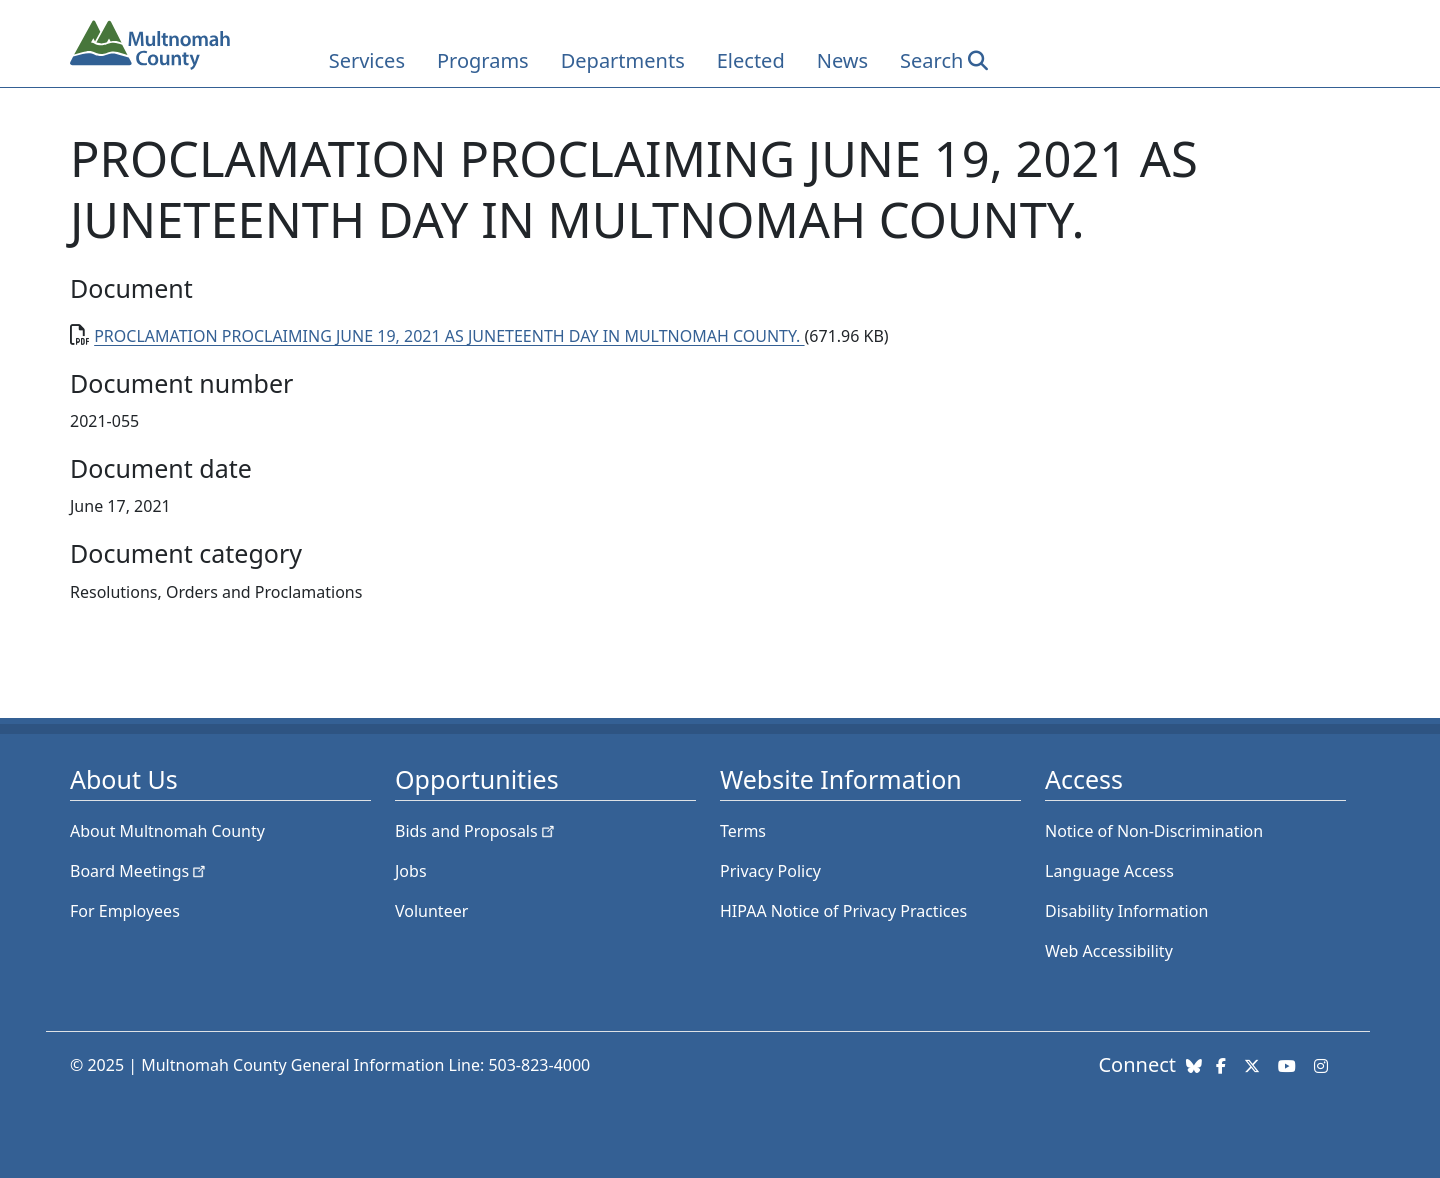 The width and height of the screenshot is (1440, 1178). I want to click on Terms, so click(743, 831).